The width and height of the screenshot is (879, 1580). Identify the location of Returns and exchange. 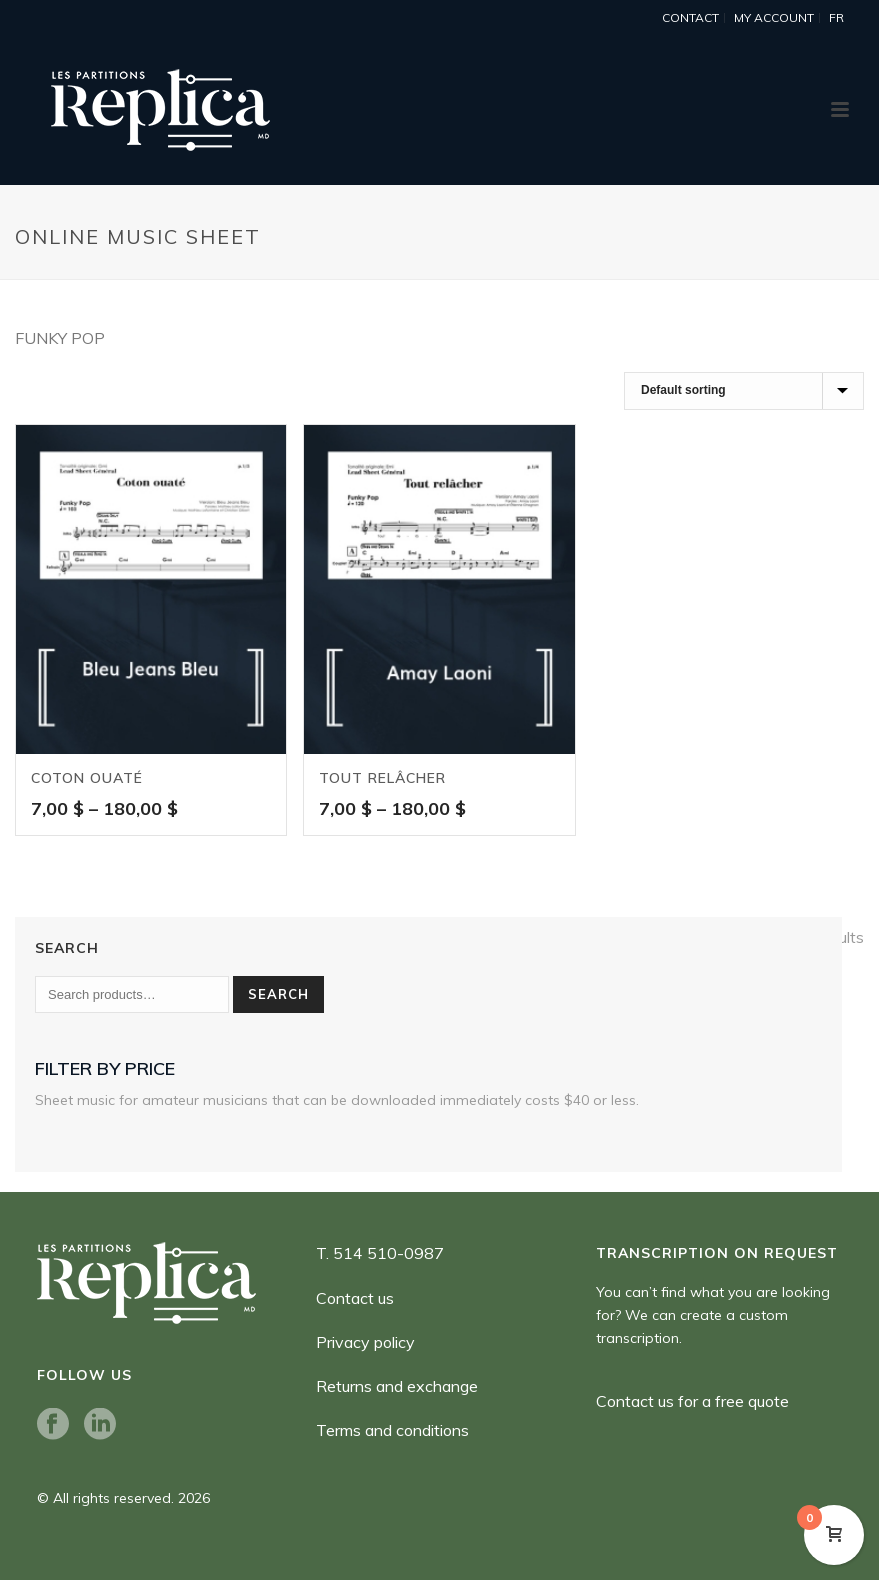
(397, 1386).